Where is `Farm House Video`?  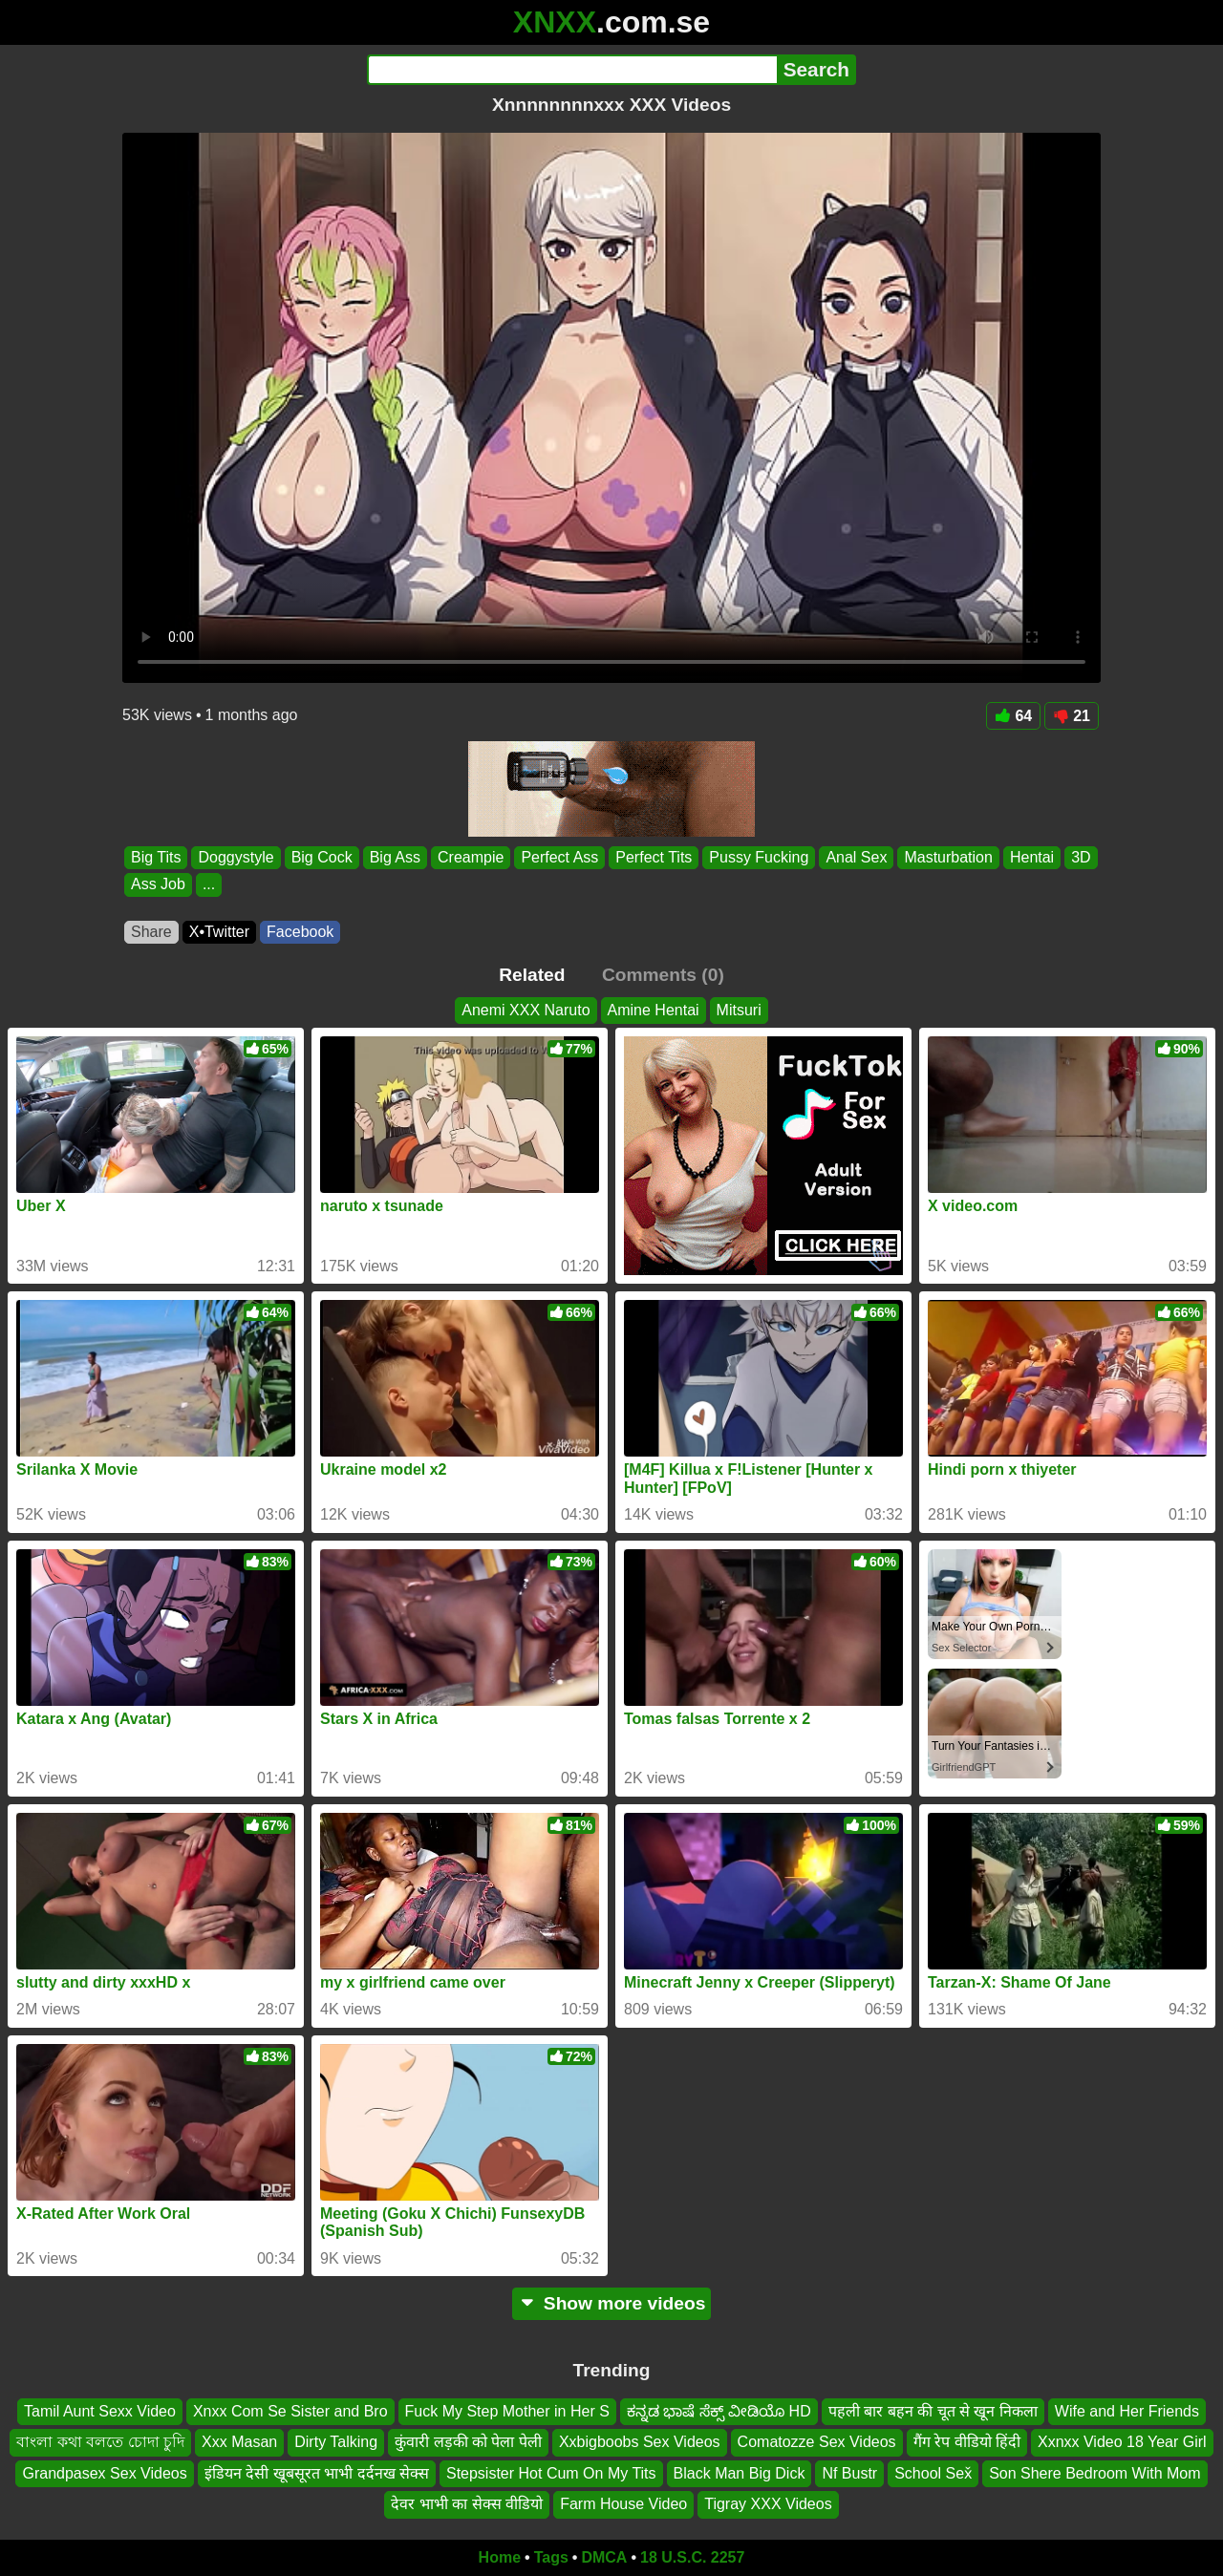 Farm House Video is located at coordinates (623, 2504).